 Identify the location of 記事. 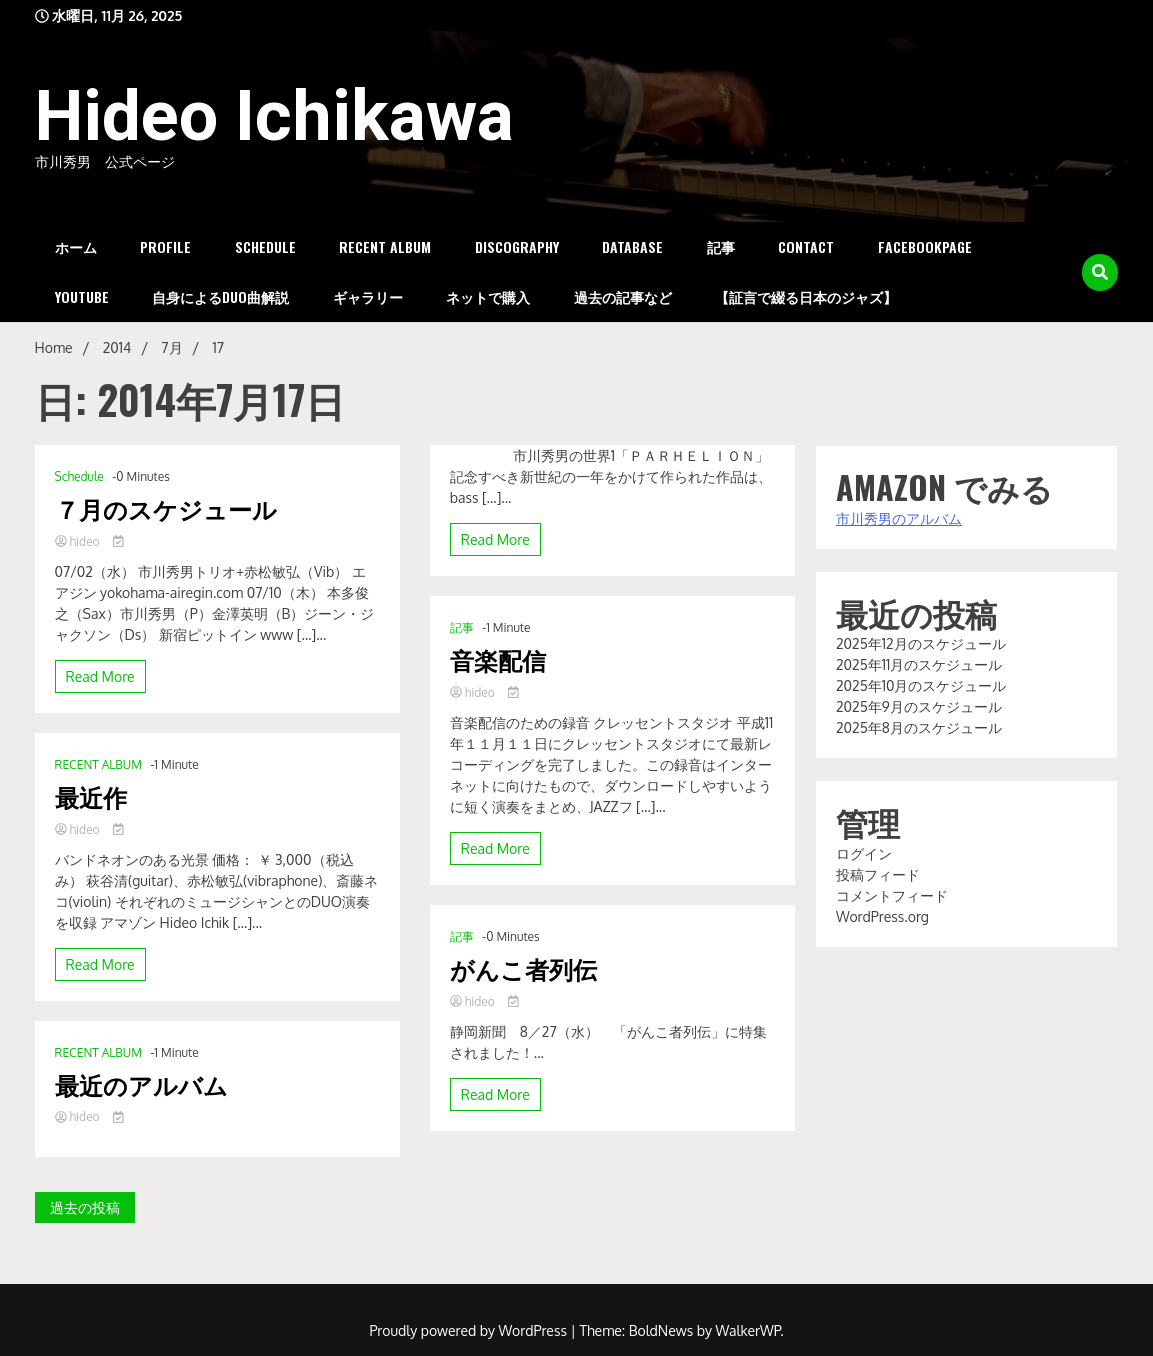
(721, 246).